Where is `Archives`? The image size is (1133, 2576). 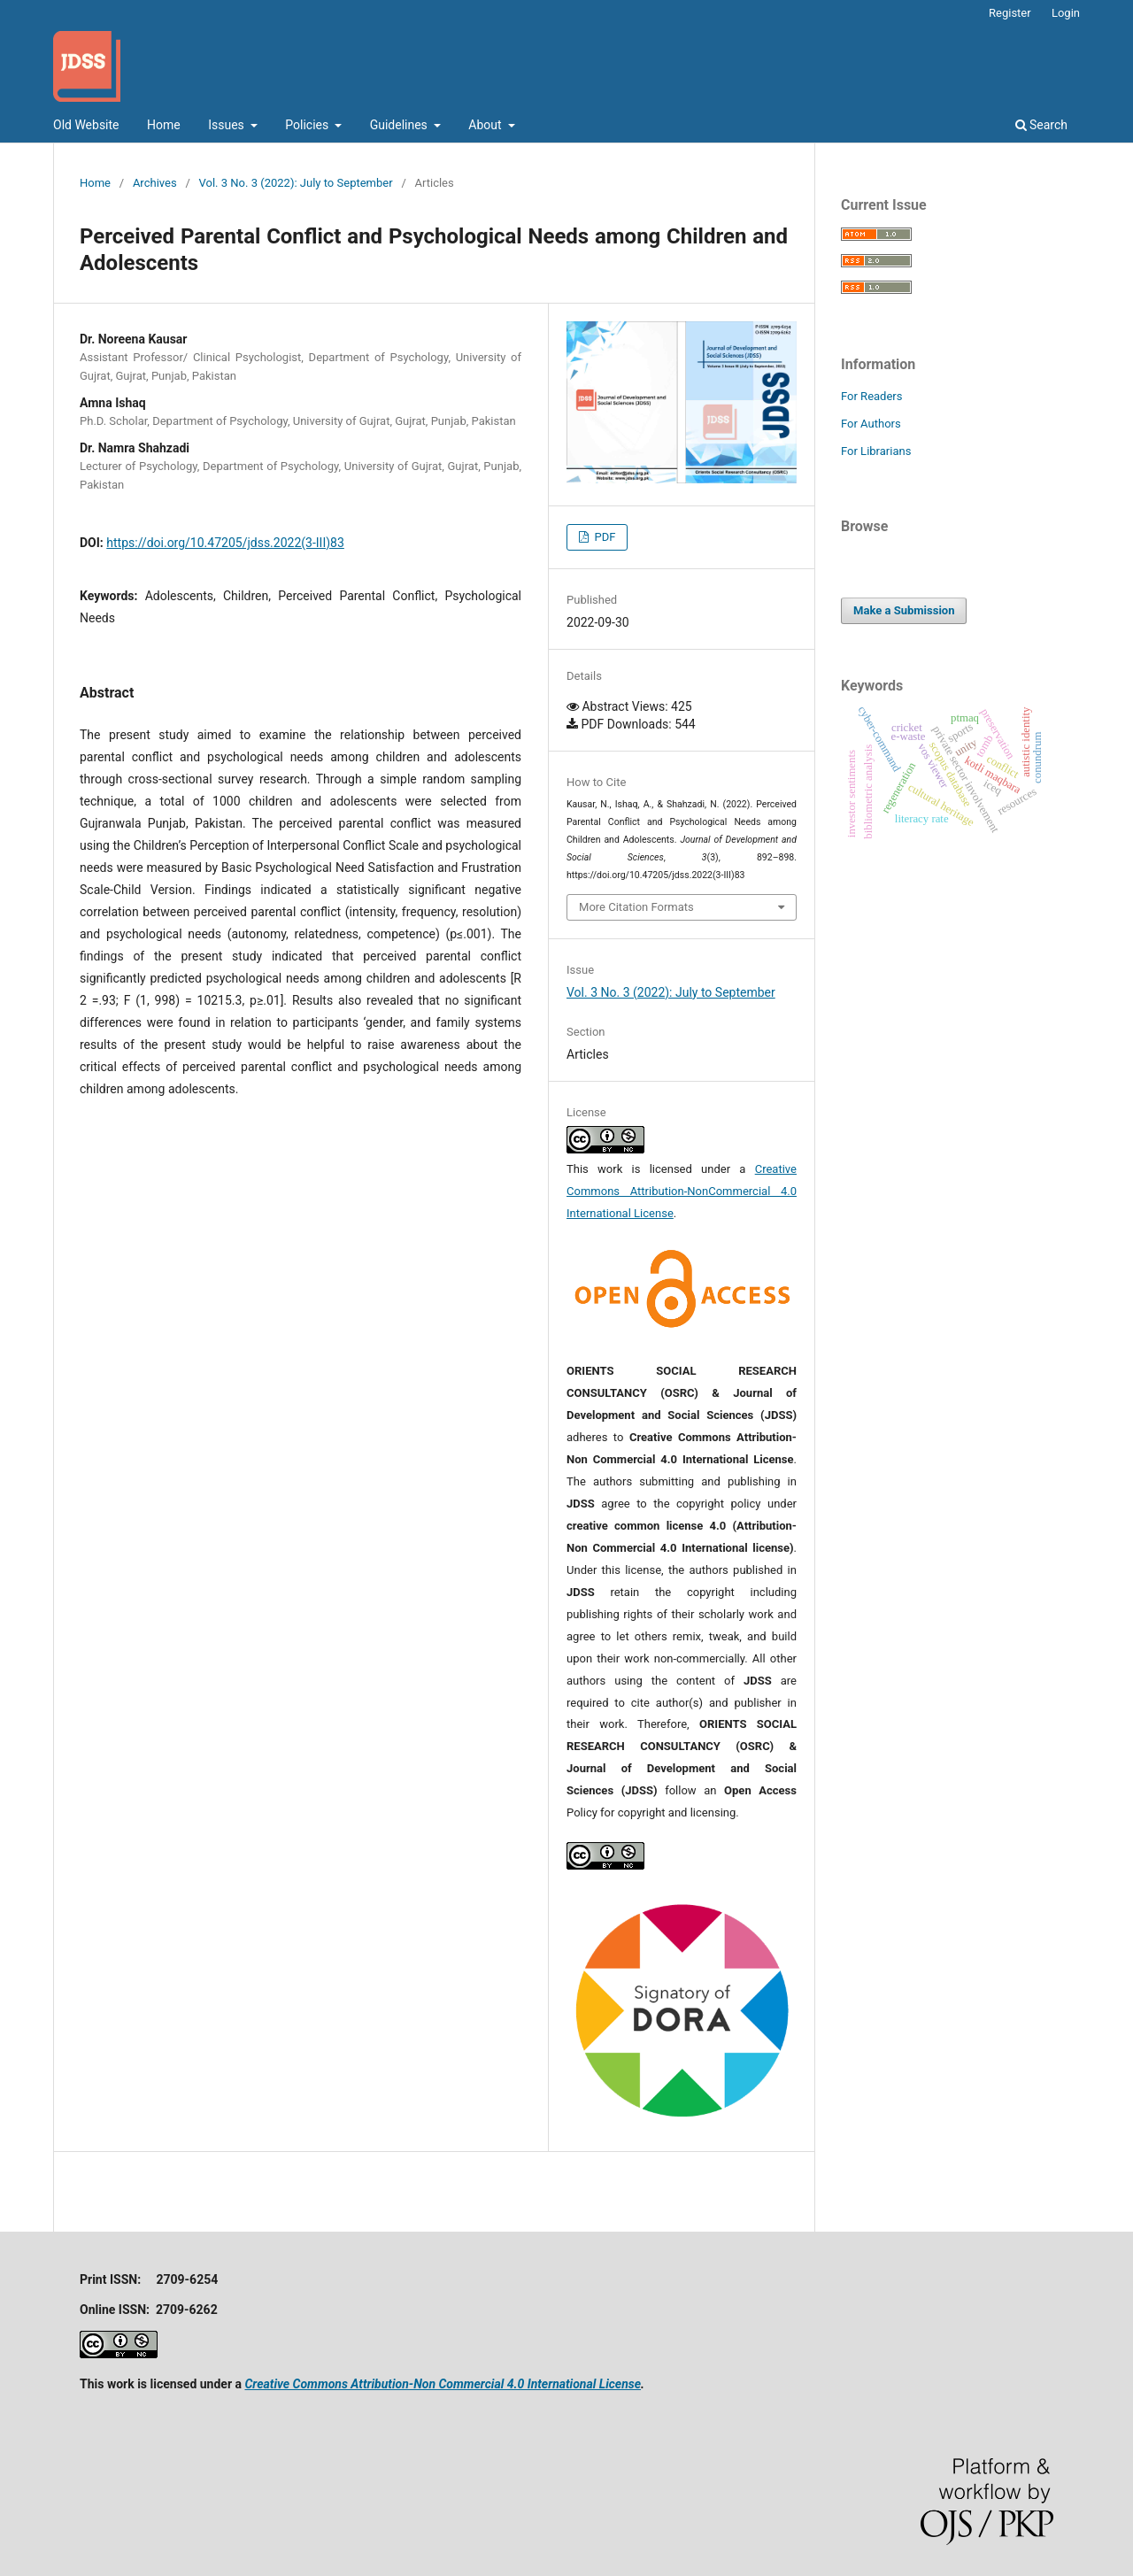 Archives is located at coordinates (155, 182).